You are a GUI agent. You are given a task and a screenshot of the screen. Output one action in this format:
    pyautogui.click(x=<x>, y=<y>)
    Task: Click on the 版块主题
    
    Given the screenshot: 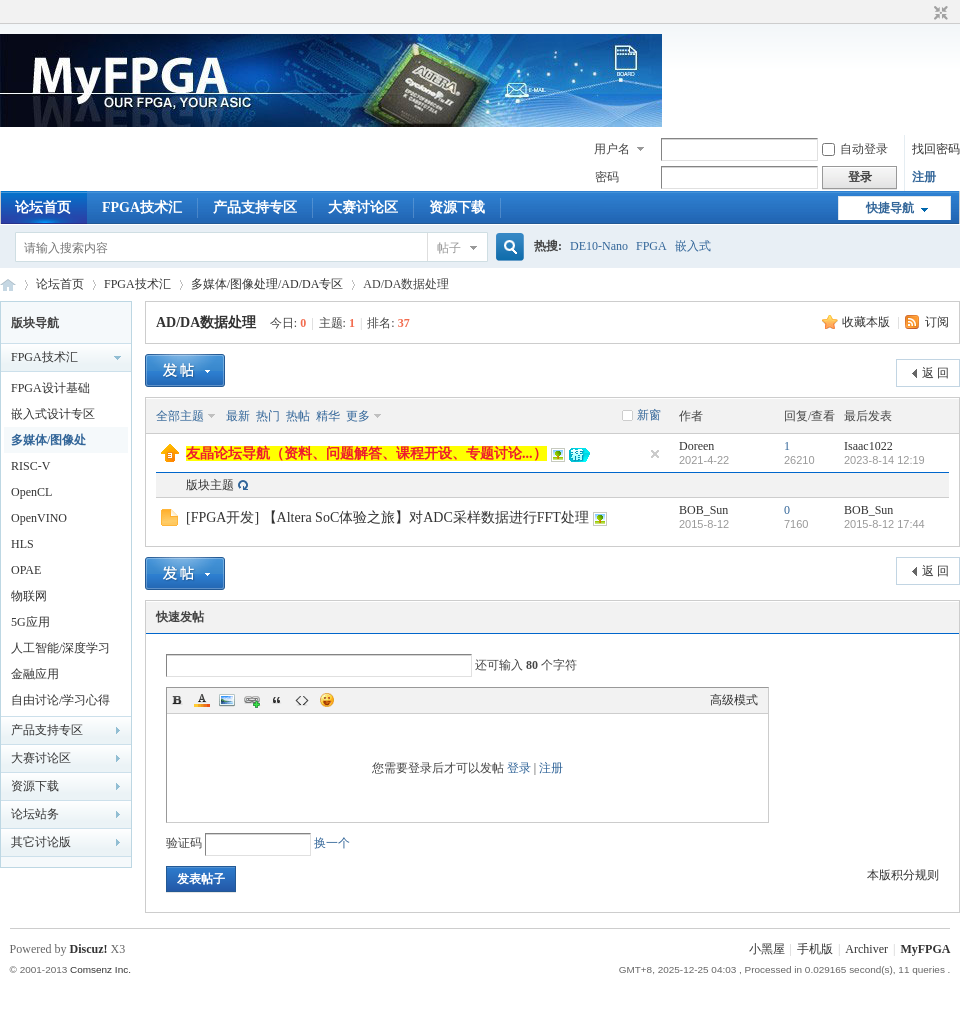 What is the action you would take?
    pyautogui.click(x=210, y=485)
    